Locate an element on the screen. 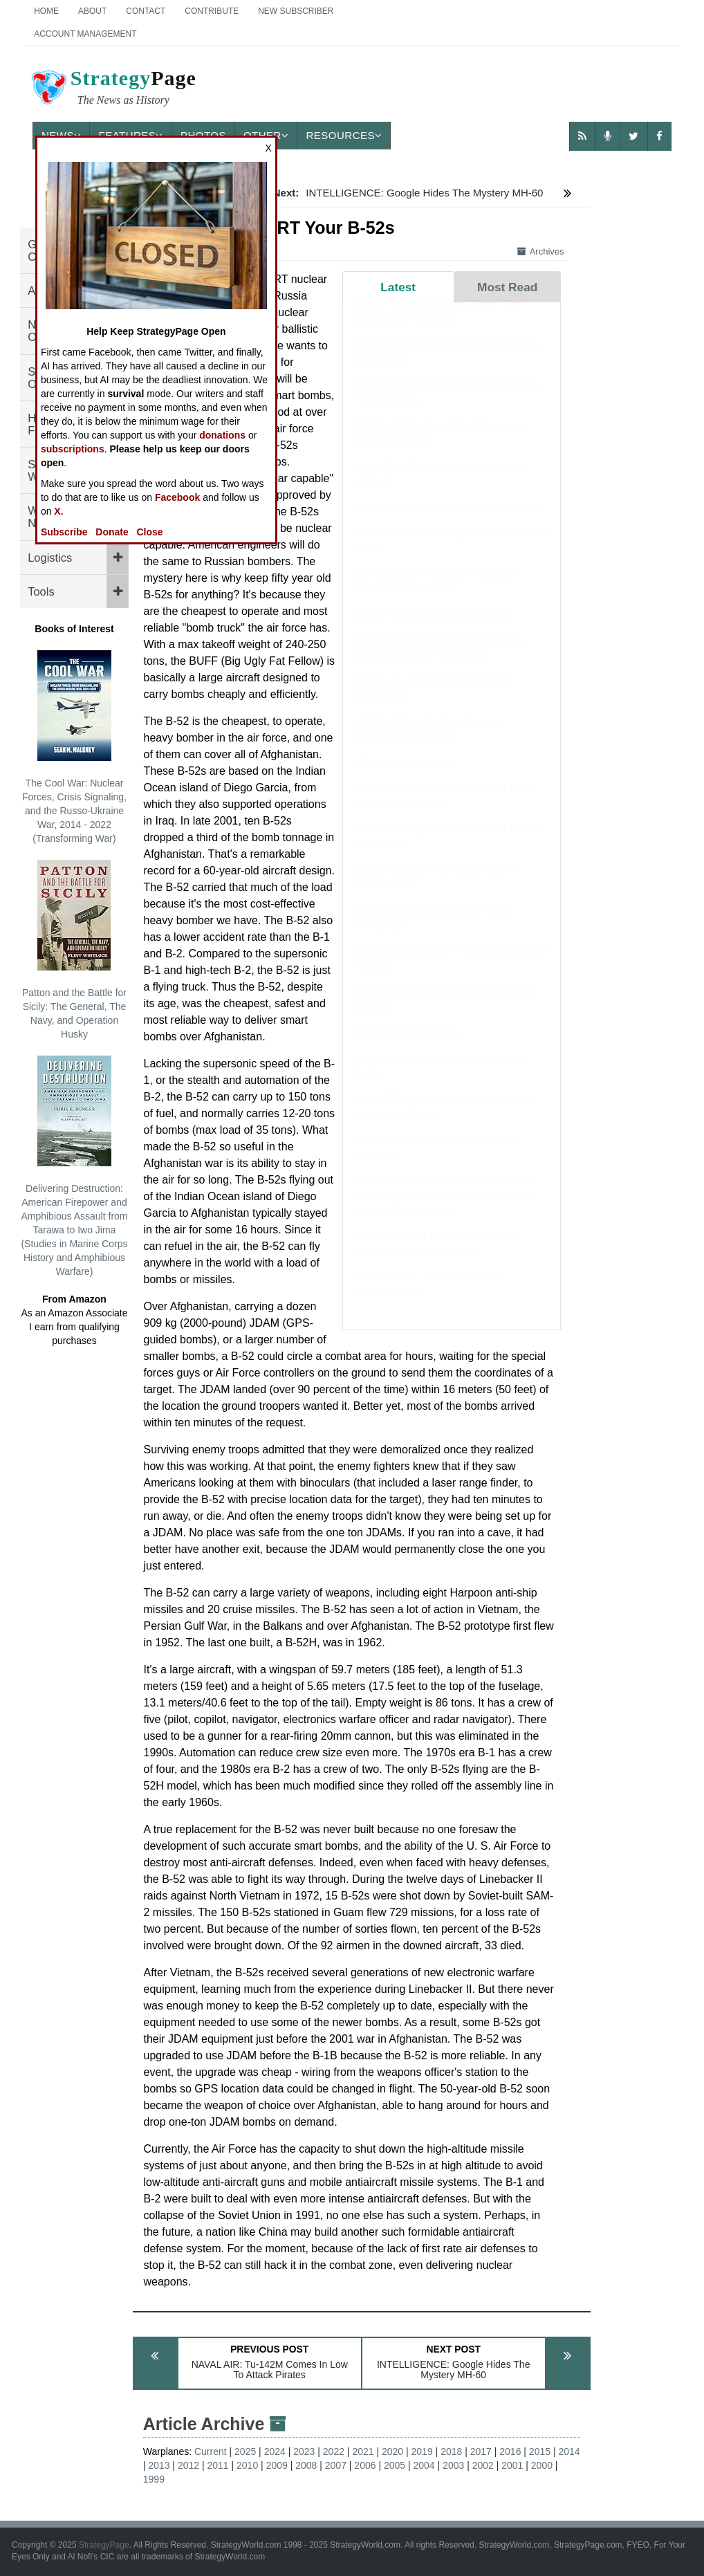 The width and height of the screenshot is (704, 2576). BOOK REVIEW: The Emperor and the Elephant: Christians and Muslims in the Age of Charlemagne is located at coordinates (446, 1208).